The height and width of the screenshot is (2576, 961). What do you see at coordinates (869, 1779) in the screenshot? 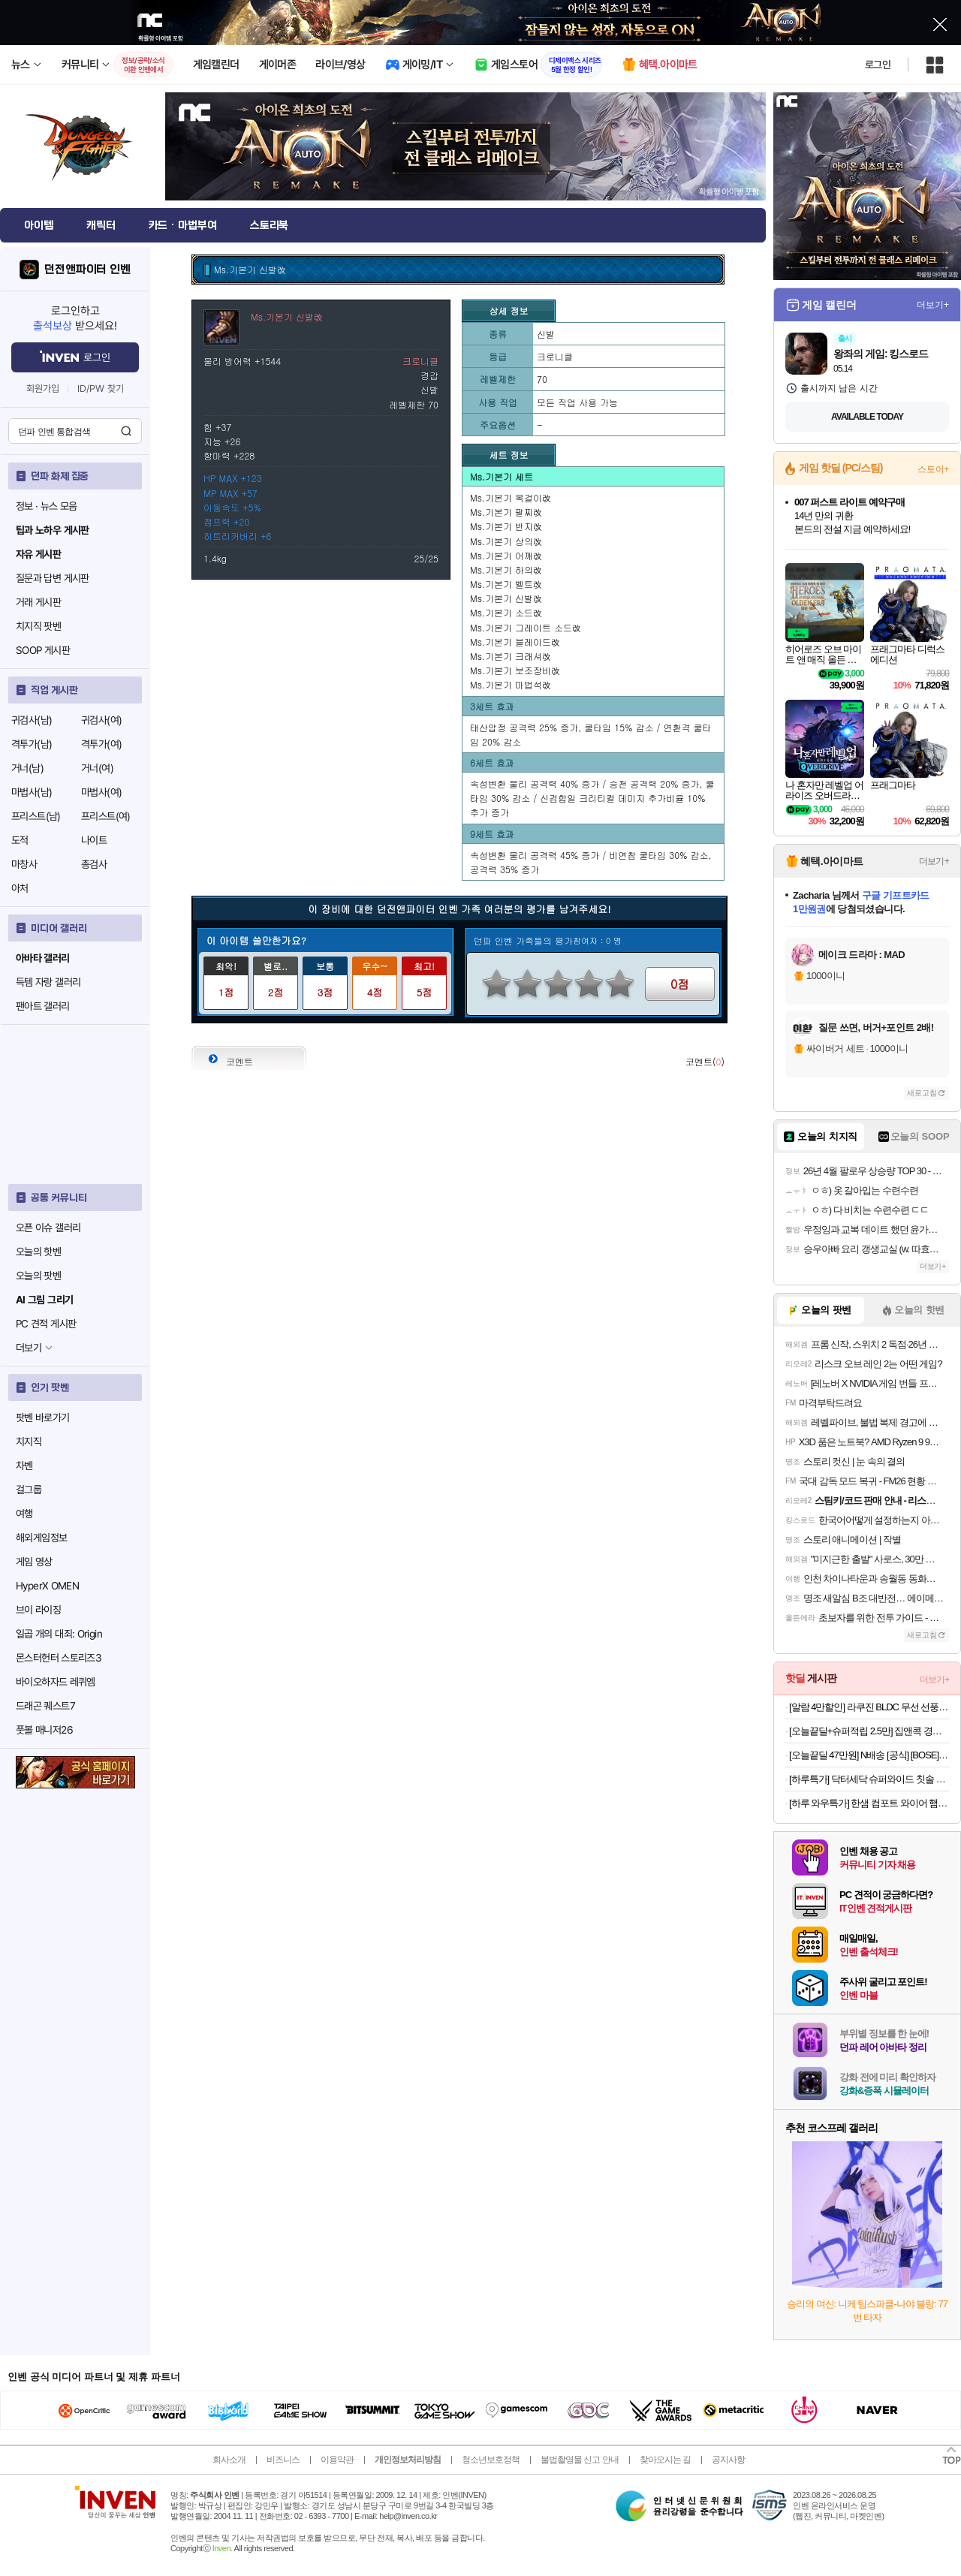
I see `[하루특가] 닥터세닥 슈퍼와이드 칫솔 5종` at bounding box center [869, 1779].